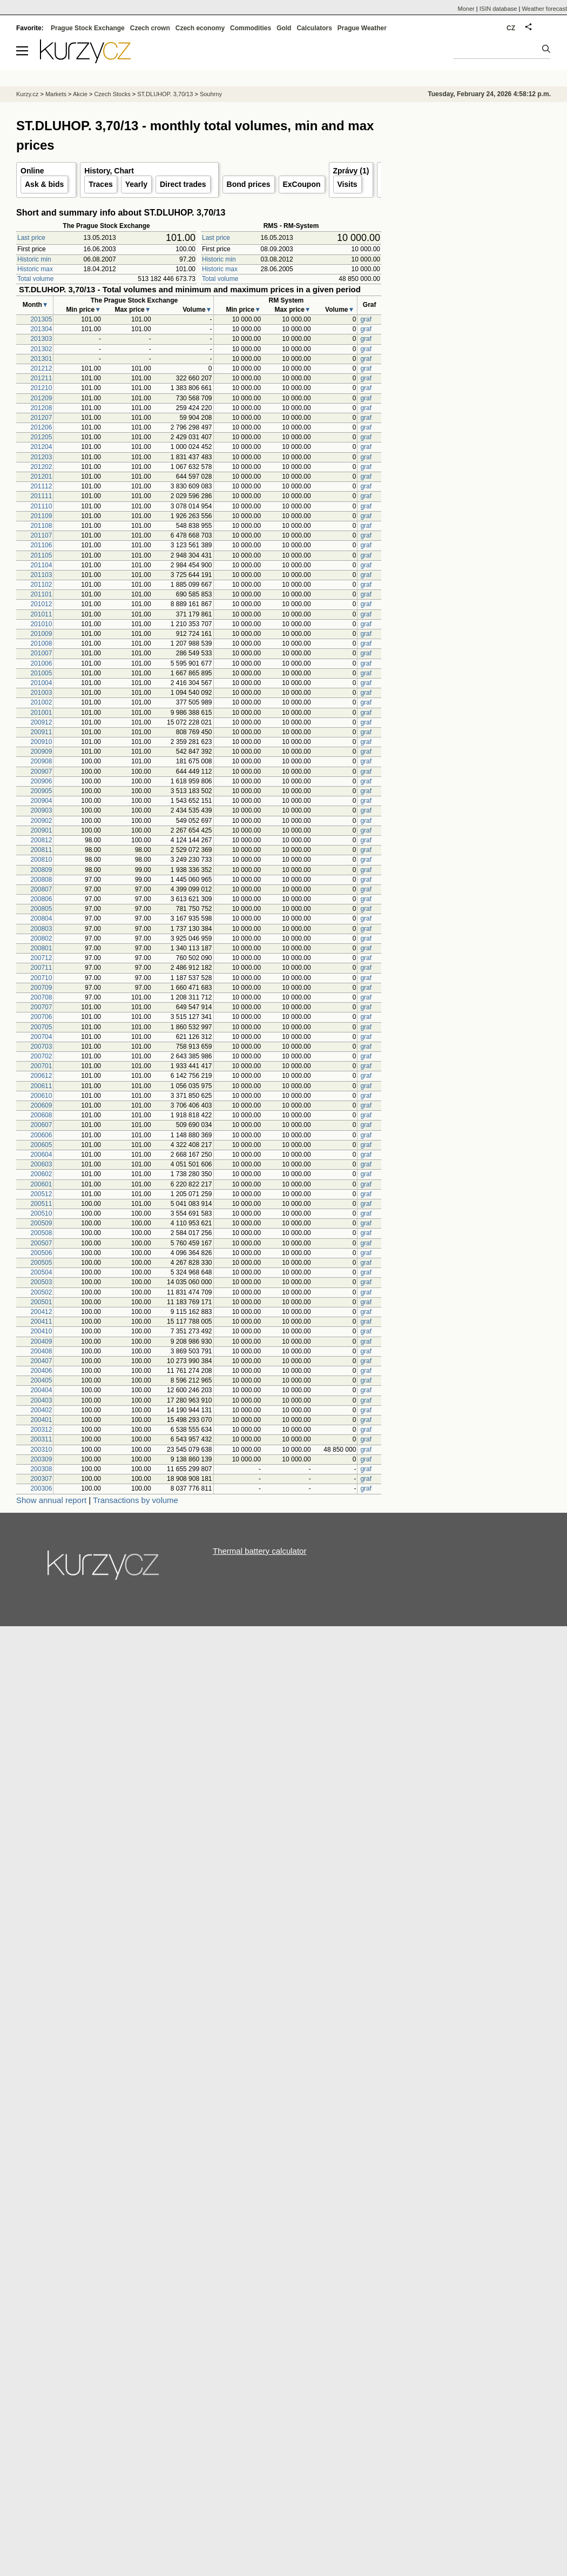  Describe the element at coordinates (44, 184) in the screenshot. I see `Ask & bids` at that location.